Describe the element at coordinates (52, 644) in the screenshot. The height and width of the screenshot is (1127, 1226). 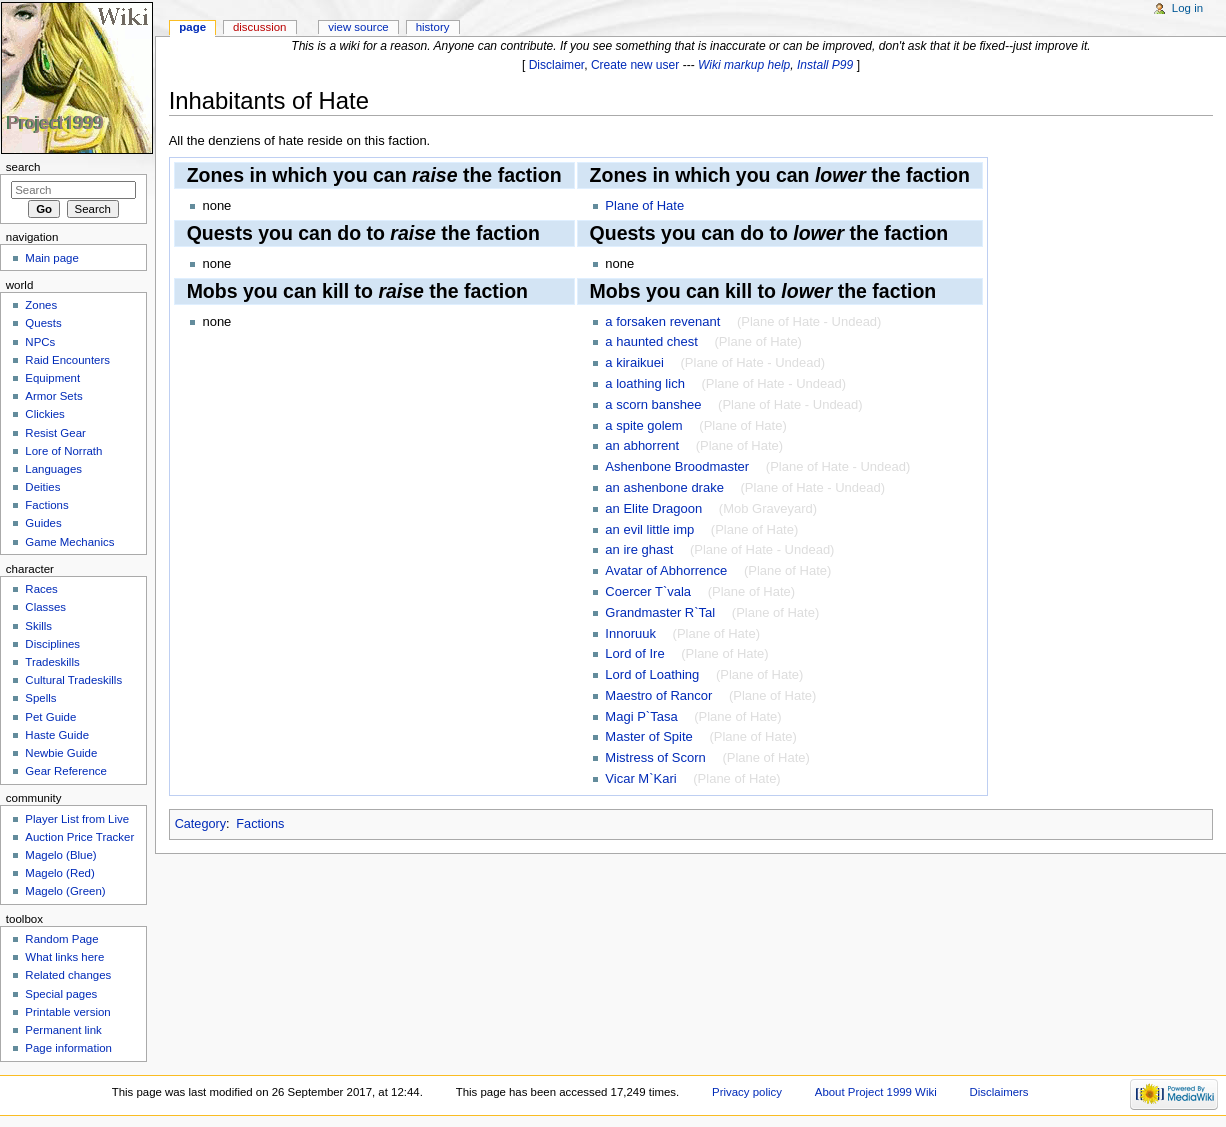
I see `Disciplines` at that location.